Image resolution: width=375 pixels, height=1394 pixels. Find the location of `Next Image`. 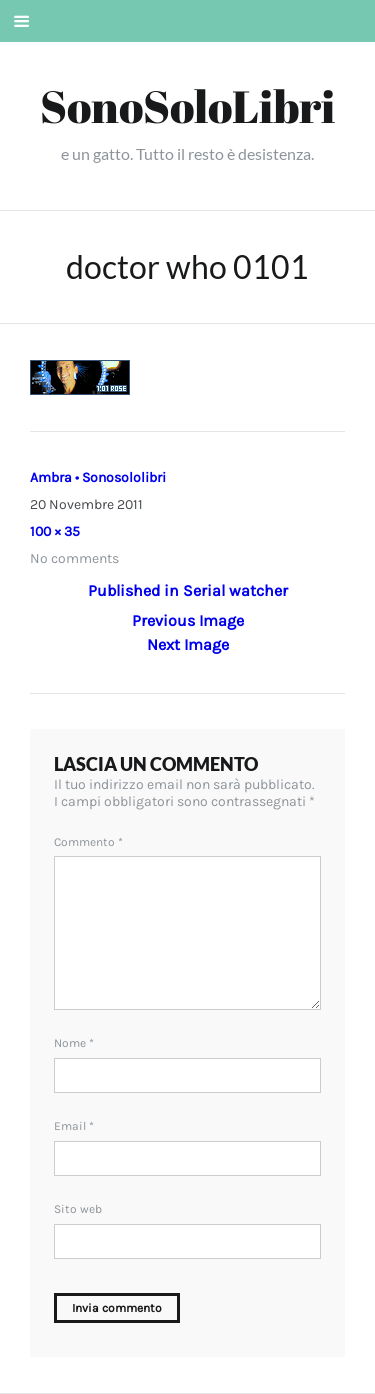

Next Image is located at coordinates (188, 644).